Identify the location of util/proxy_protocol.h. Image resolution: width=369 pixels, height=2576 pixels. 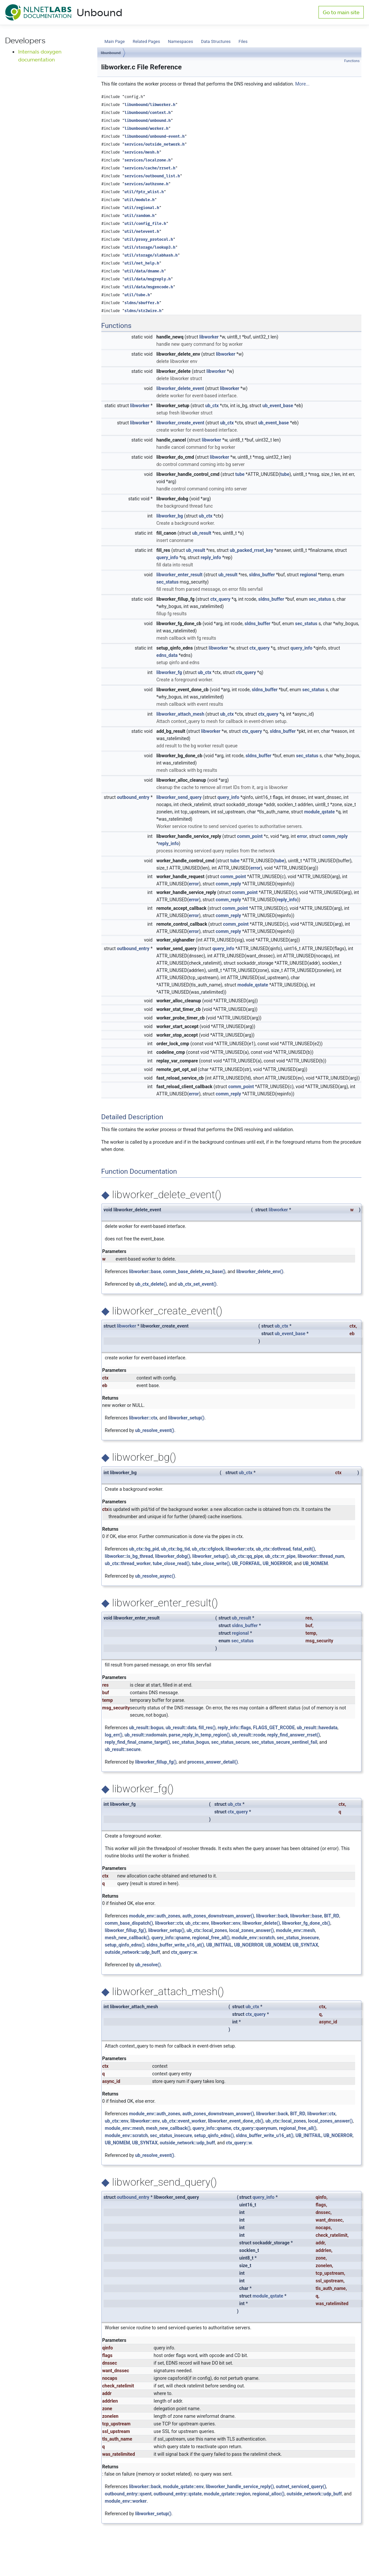
(148, 239).